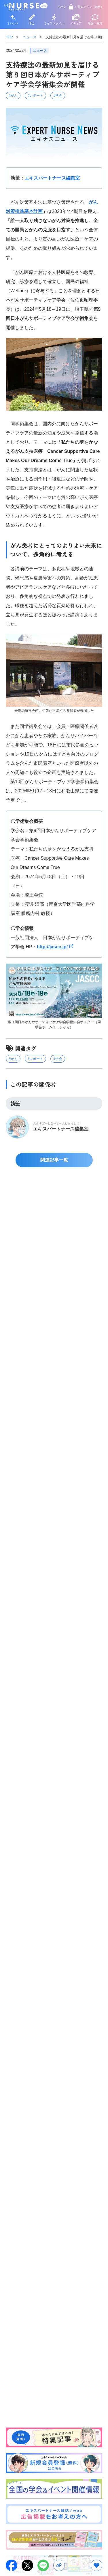 This screenshot has width=108, height=2576. I want to click on エキスパートナース編集室, so click(52, 178).